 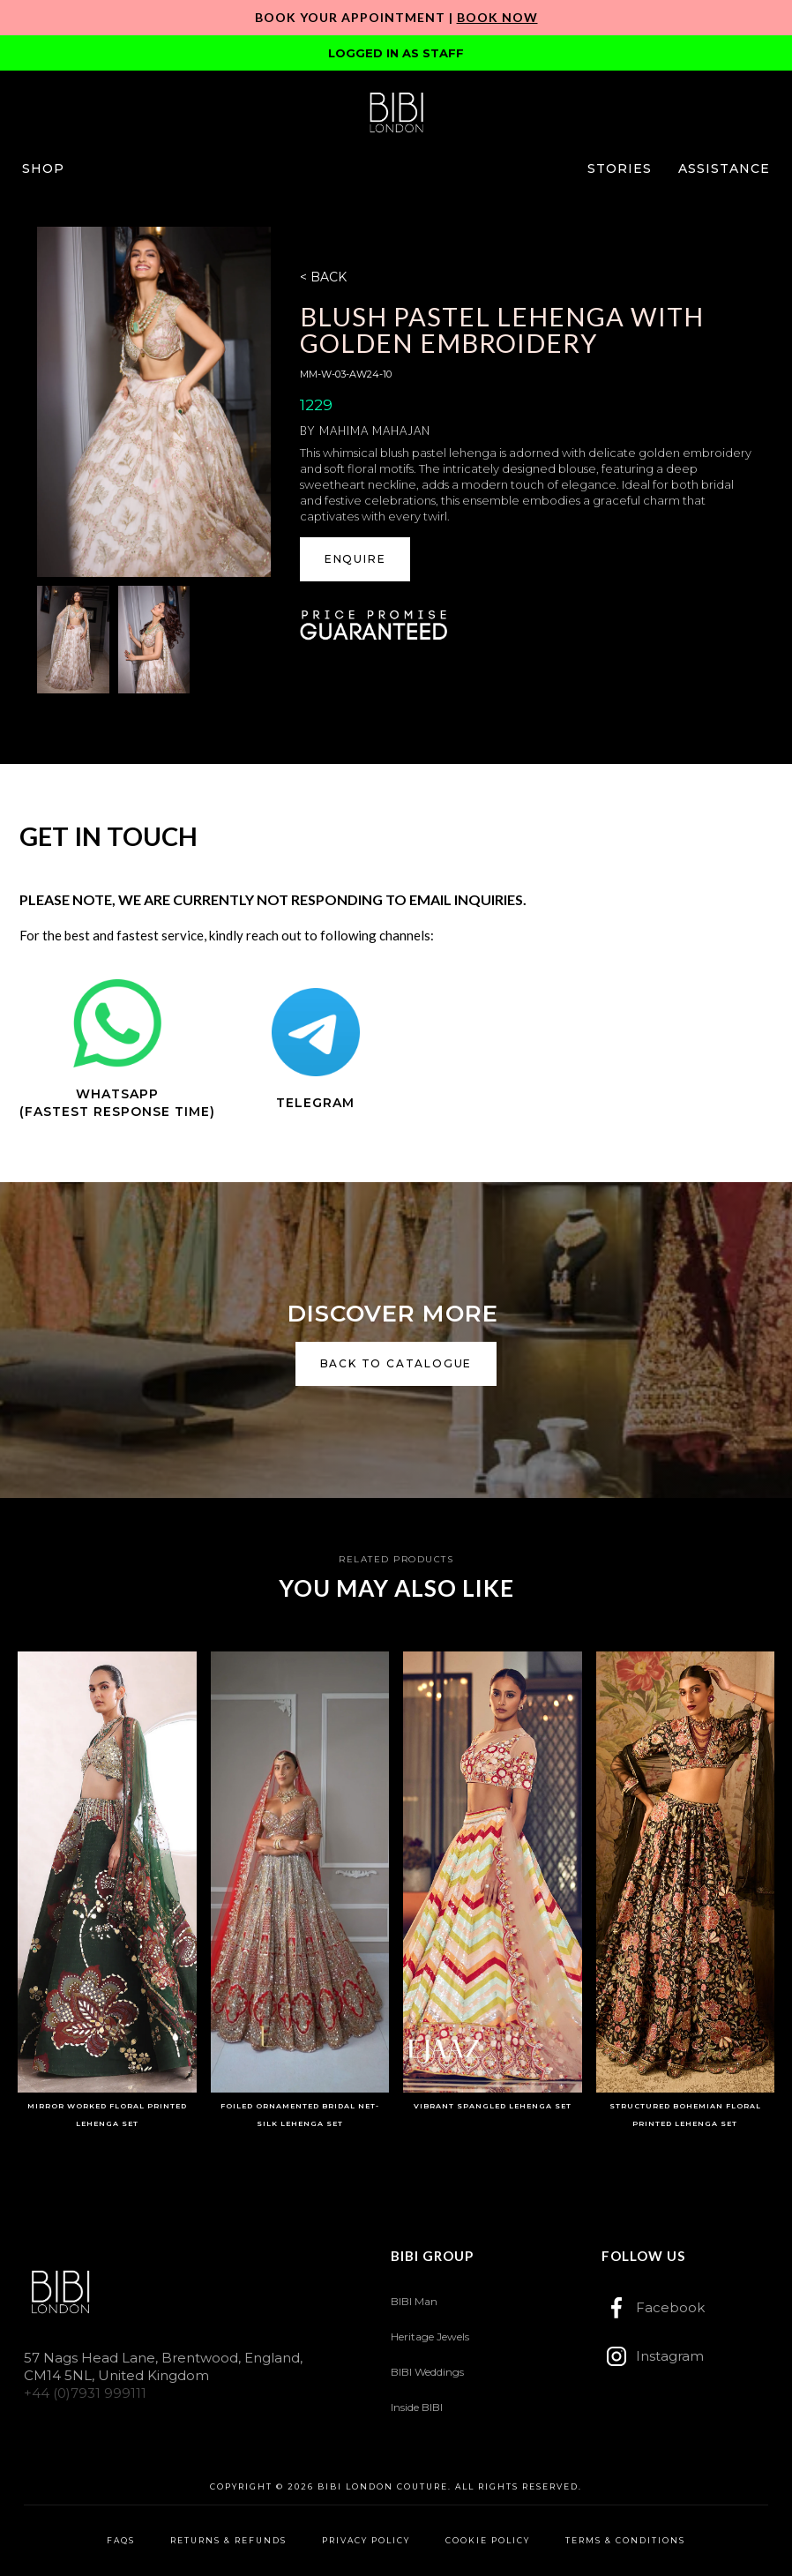 I want to click on [open lightbox], so click(x=153, y=402).